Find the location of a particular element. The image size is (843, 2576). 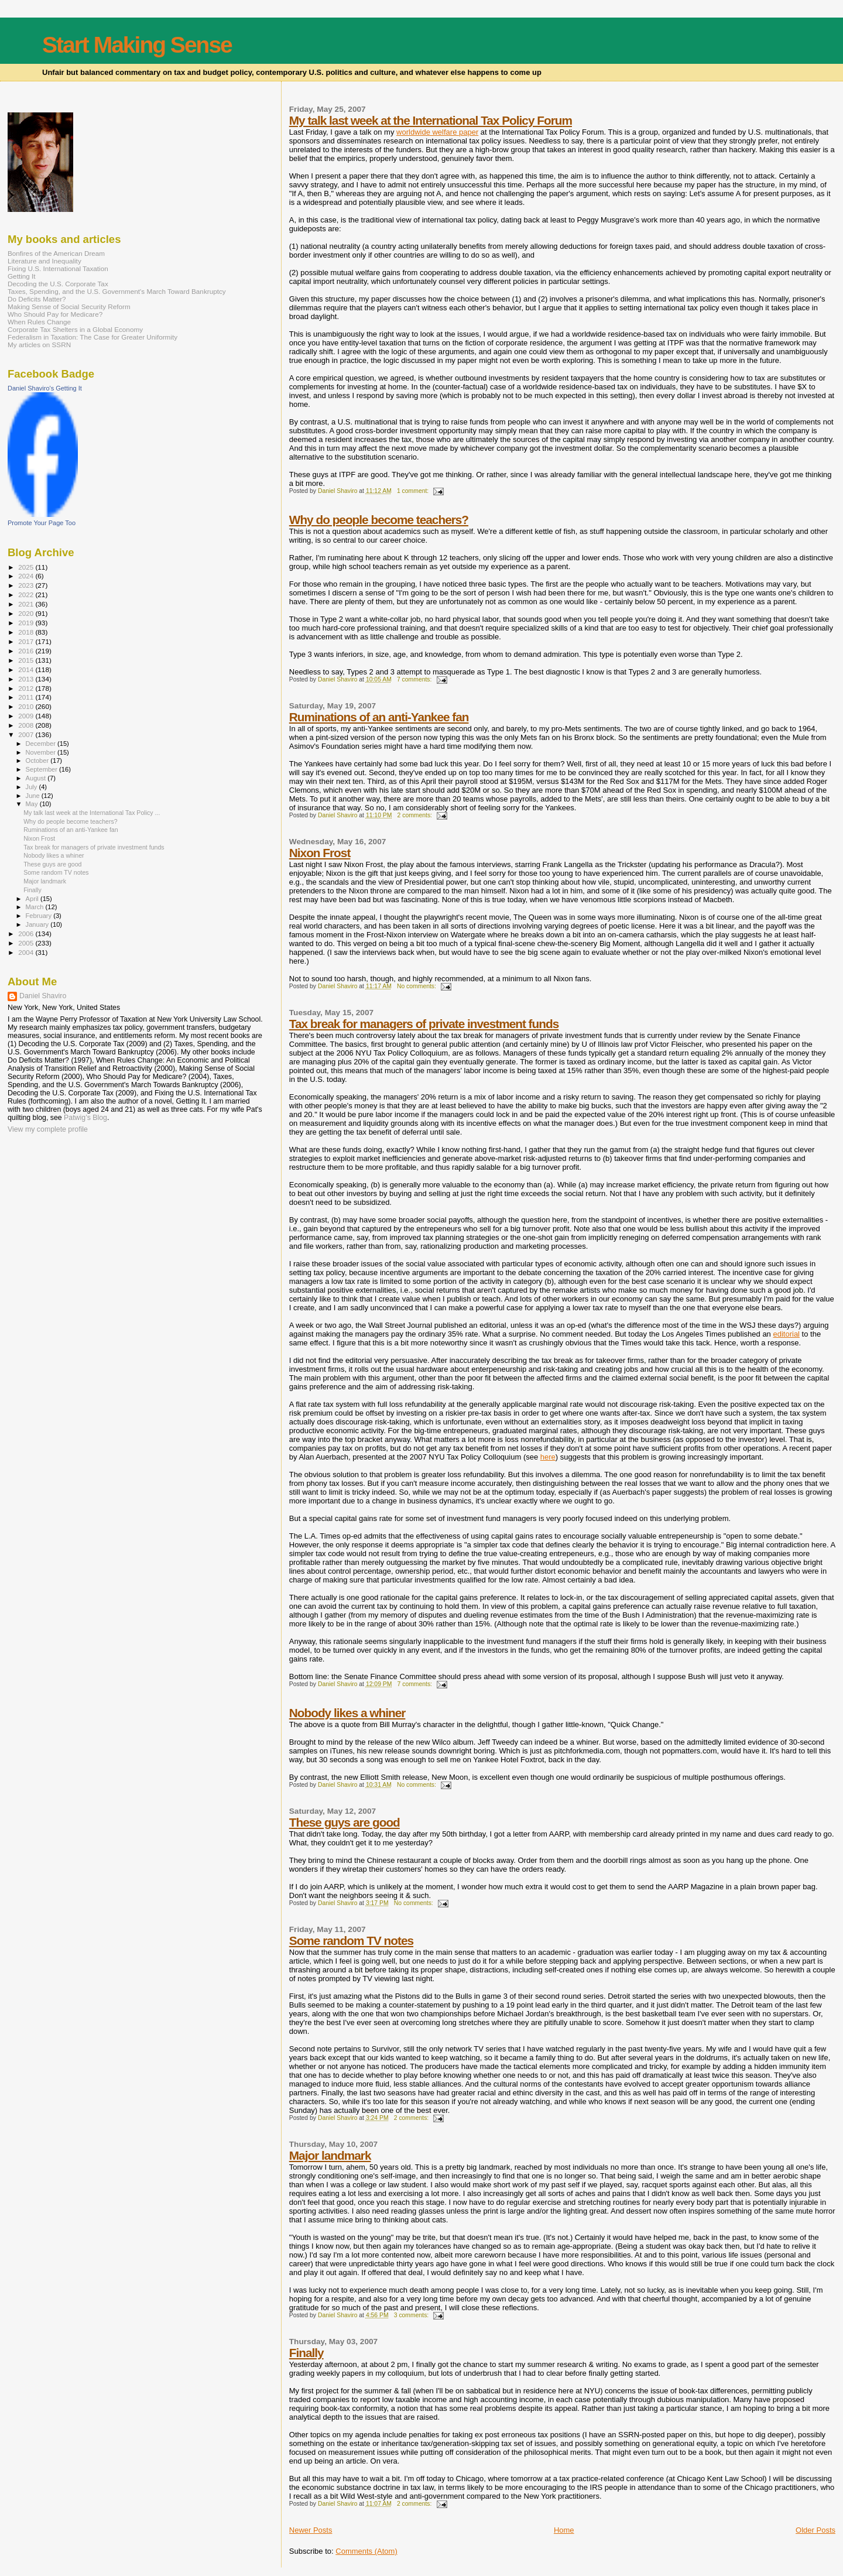

Taxes, Spending, and the U.S. Government's March Toward Bankruptcy is located at coordinates (117, 291).